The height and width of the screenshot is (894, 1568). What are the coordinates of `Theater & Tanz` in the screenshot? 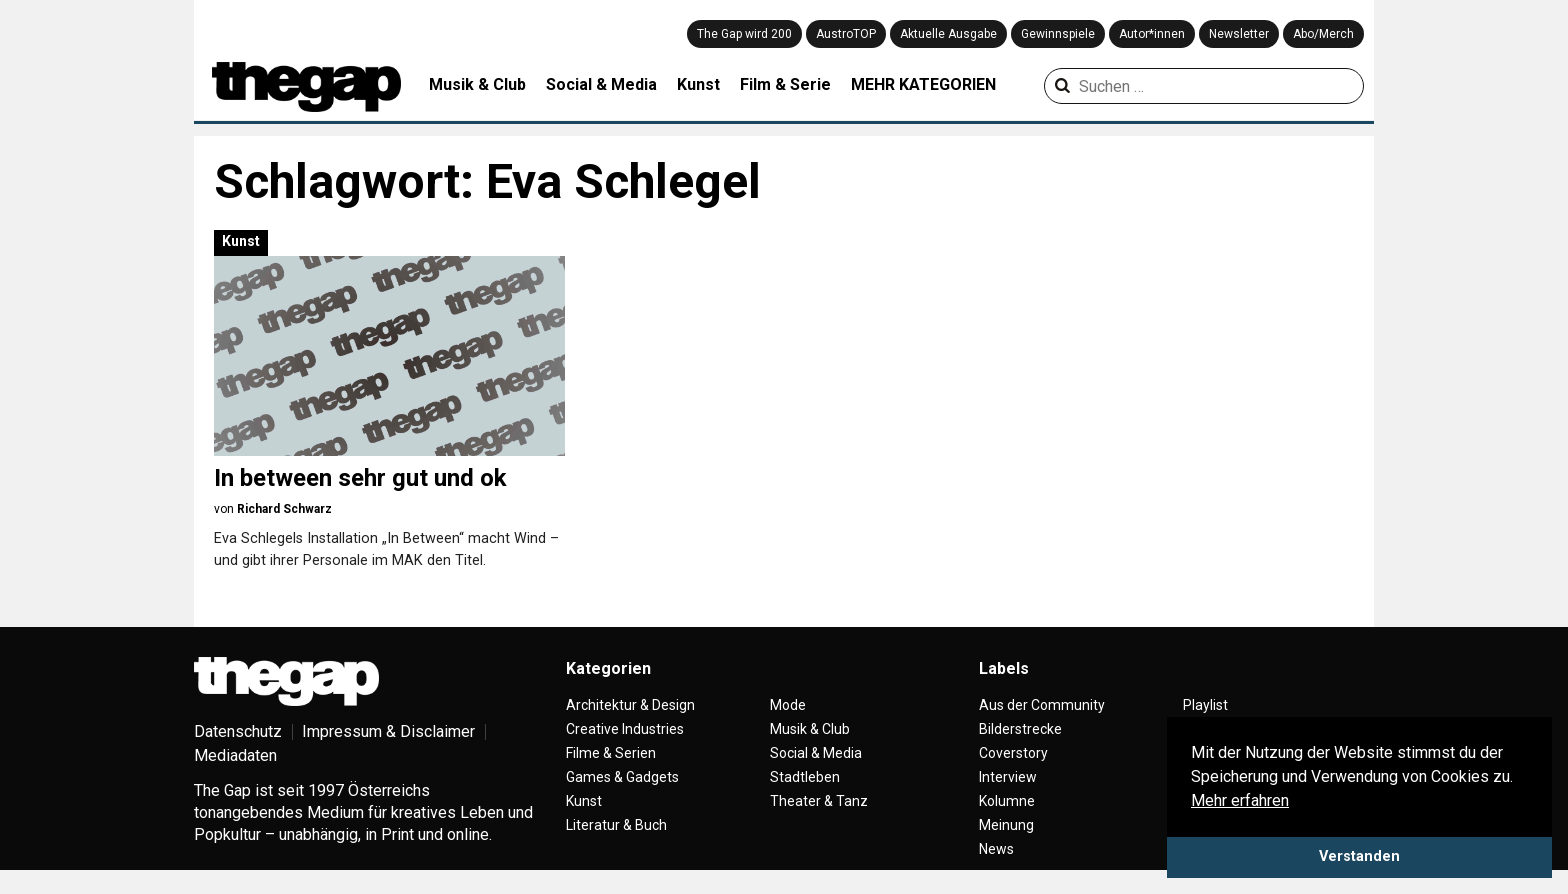 It's located at (819, 801).